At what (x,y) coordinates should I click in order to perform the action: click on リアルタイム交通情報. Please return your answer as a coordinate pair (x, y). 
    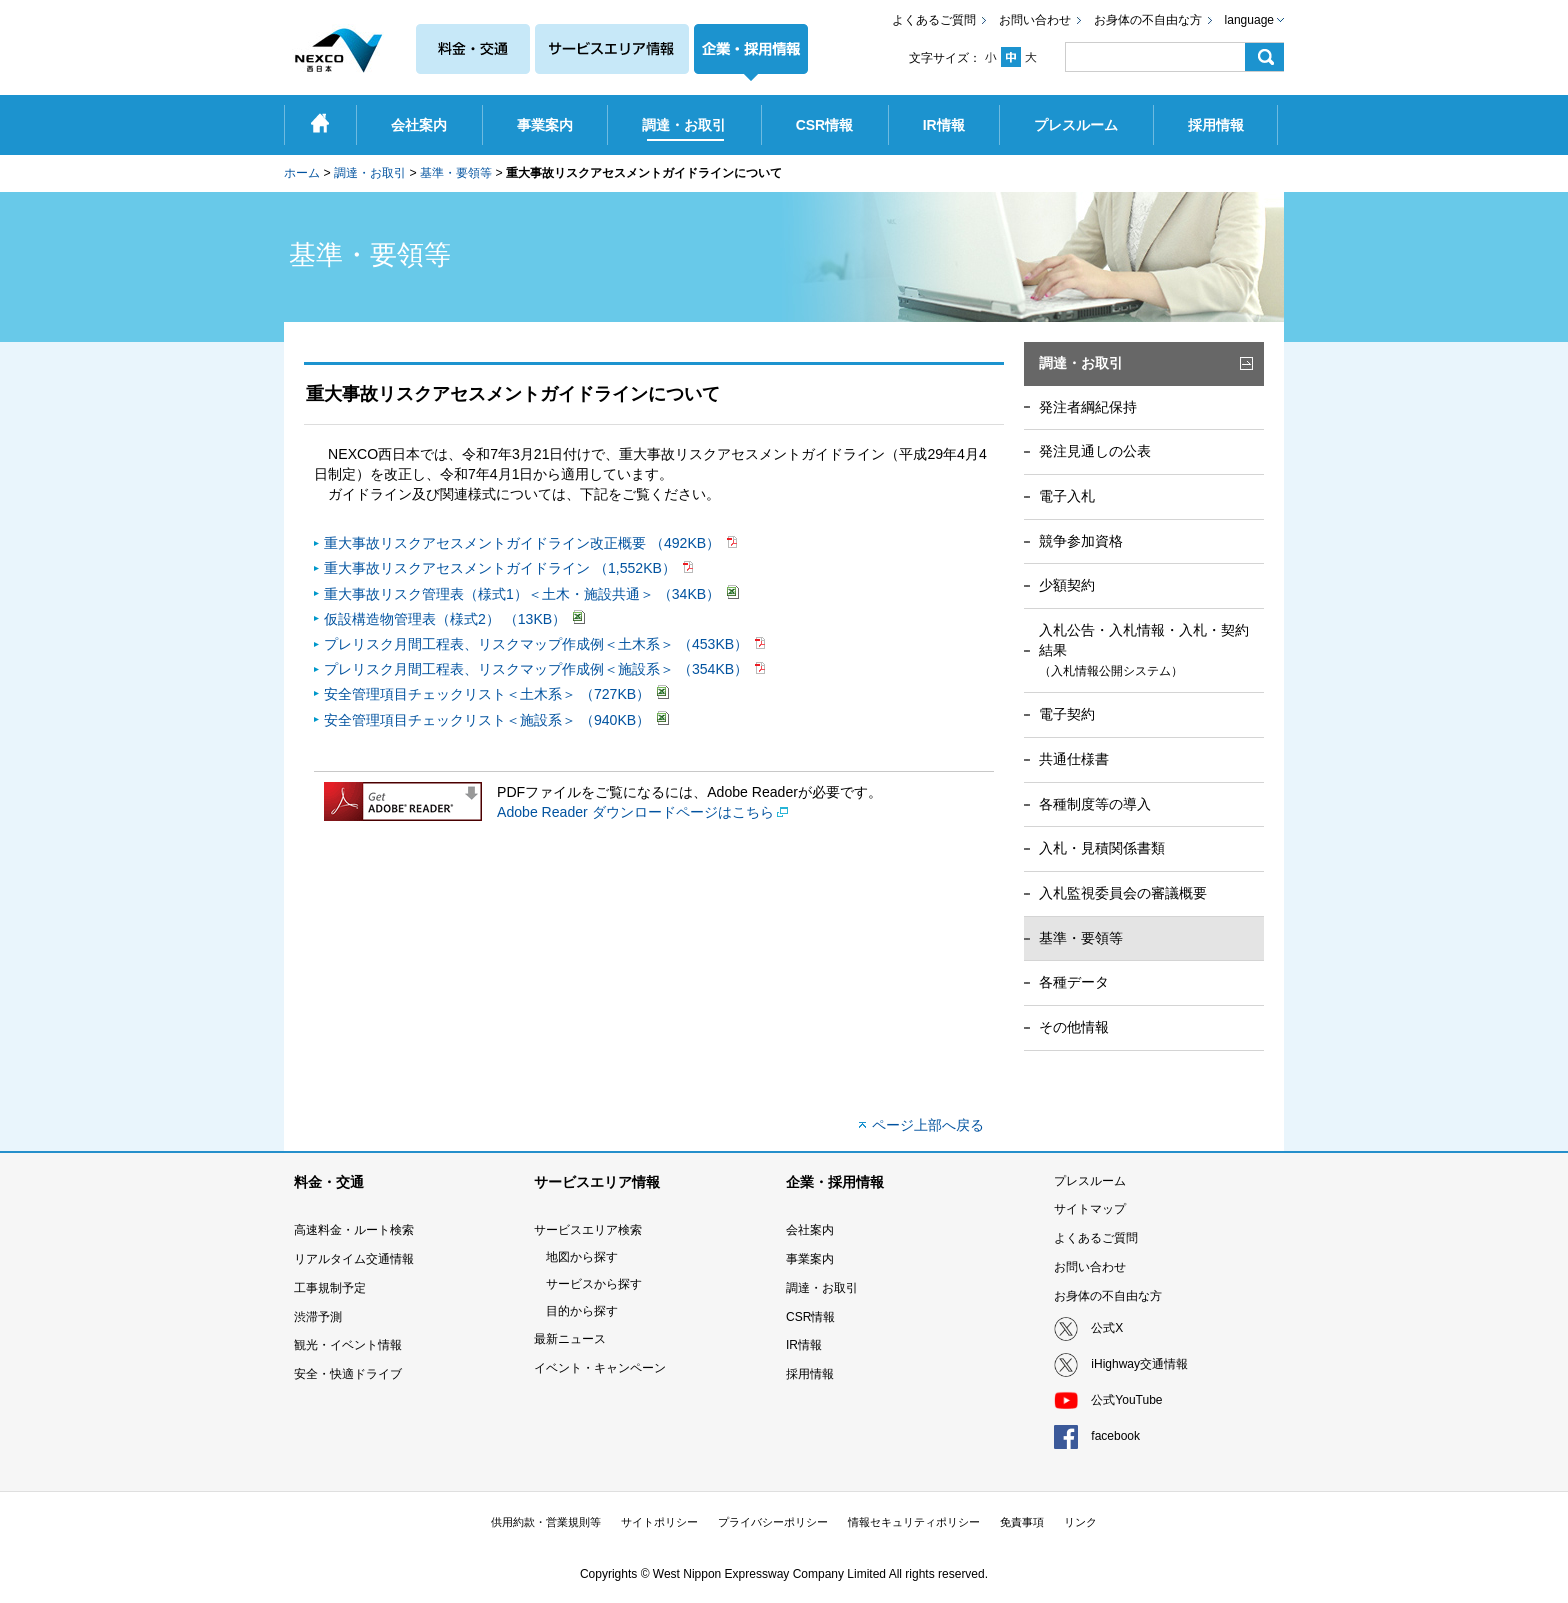
    Looking at the image, I should click on (354, 1259).